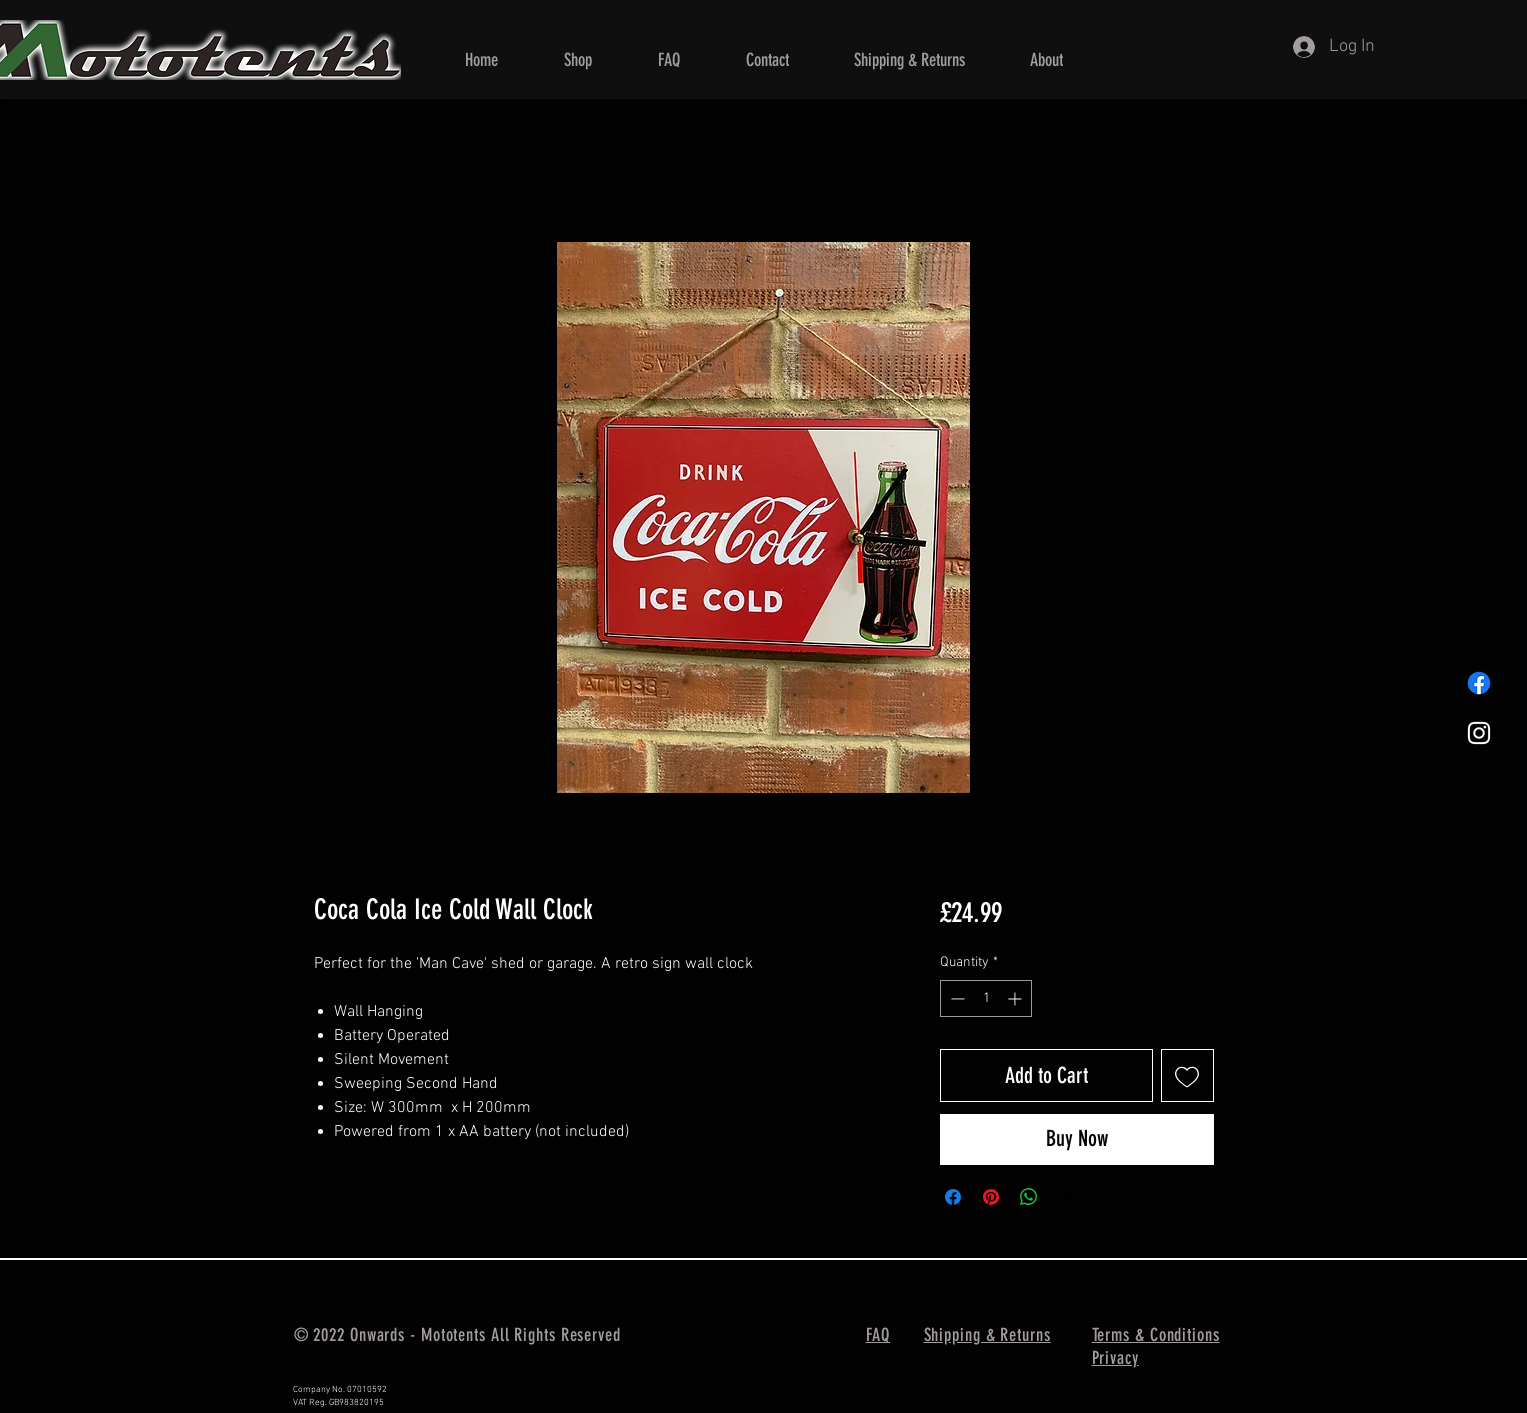  Describe the element at coordinates (1479, 683) in the screenshot. I see `[Mototents Facebook]` at that location.